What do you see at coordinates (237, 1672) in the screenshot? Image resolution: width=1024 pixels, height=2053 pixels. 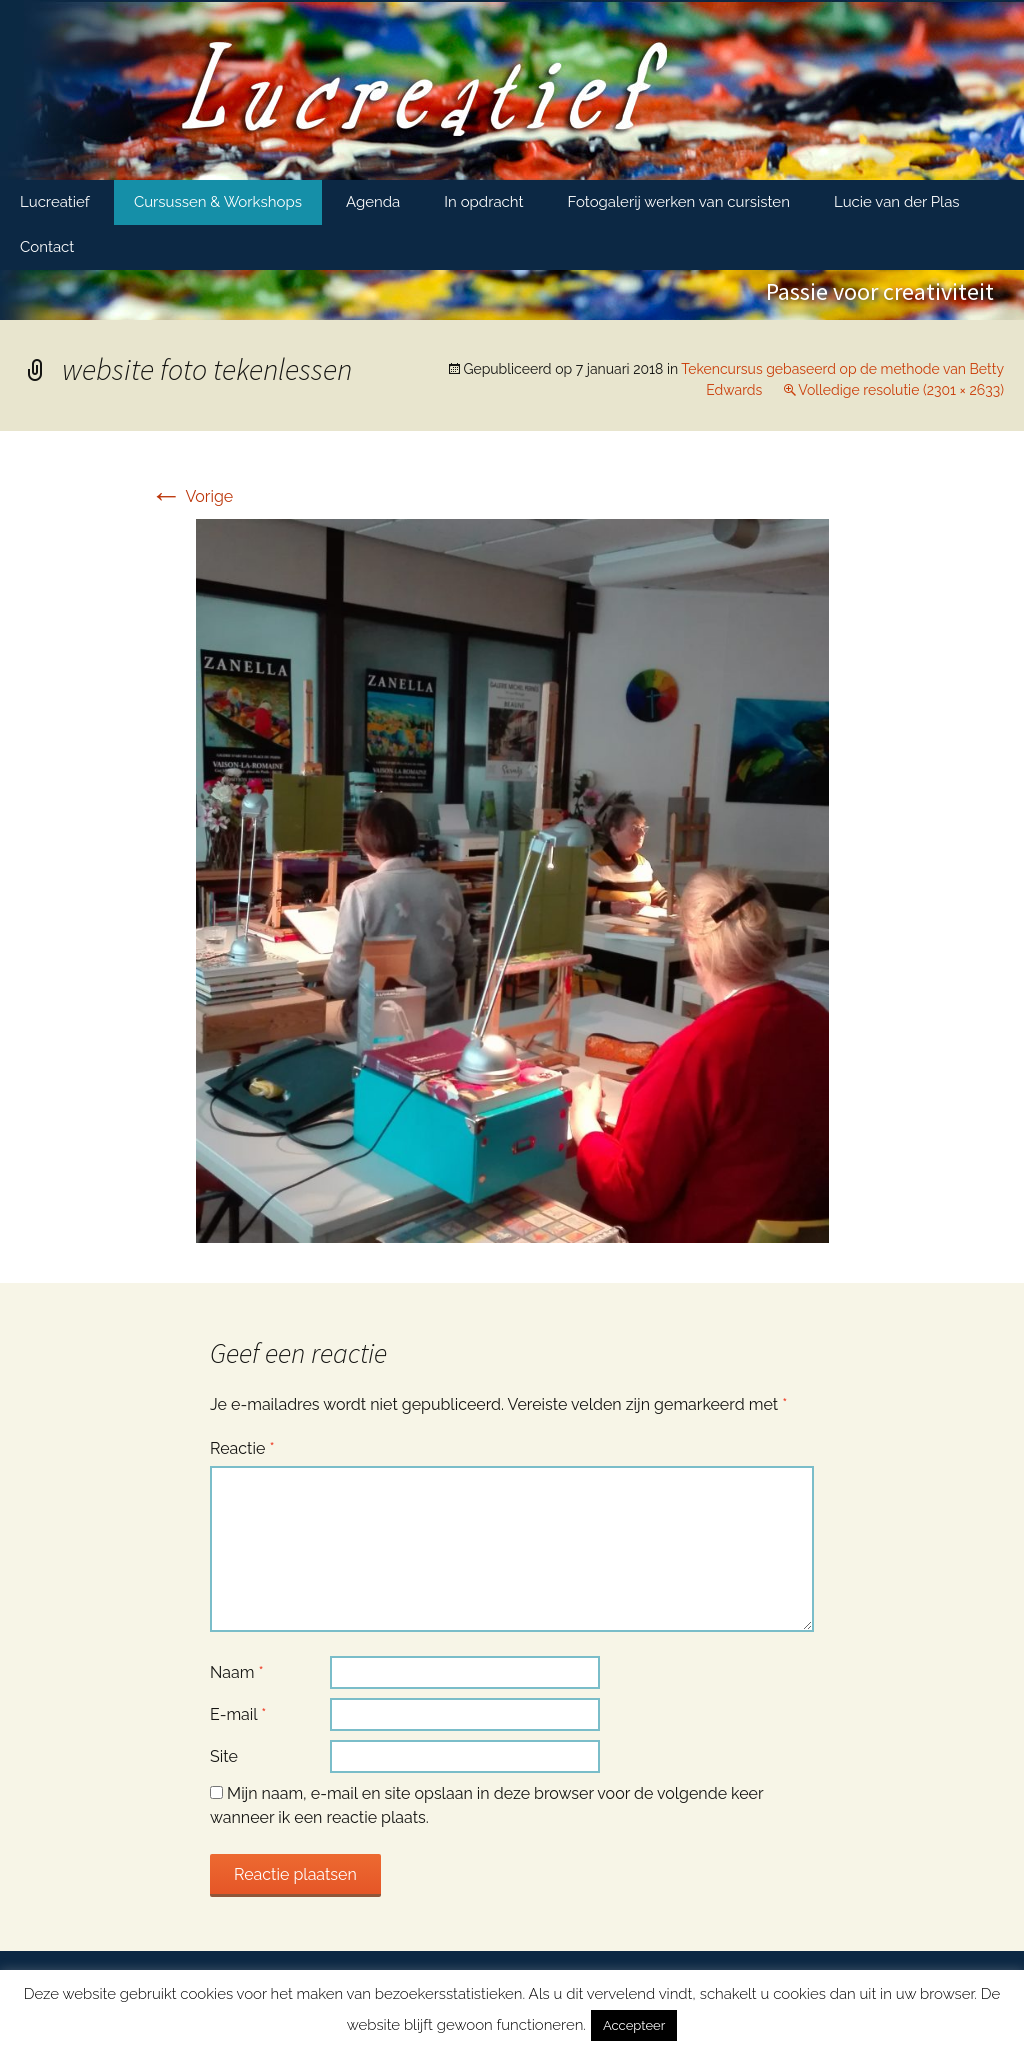 I see `Naam` at bounding box center [237, 1672].